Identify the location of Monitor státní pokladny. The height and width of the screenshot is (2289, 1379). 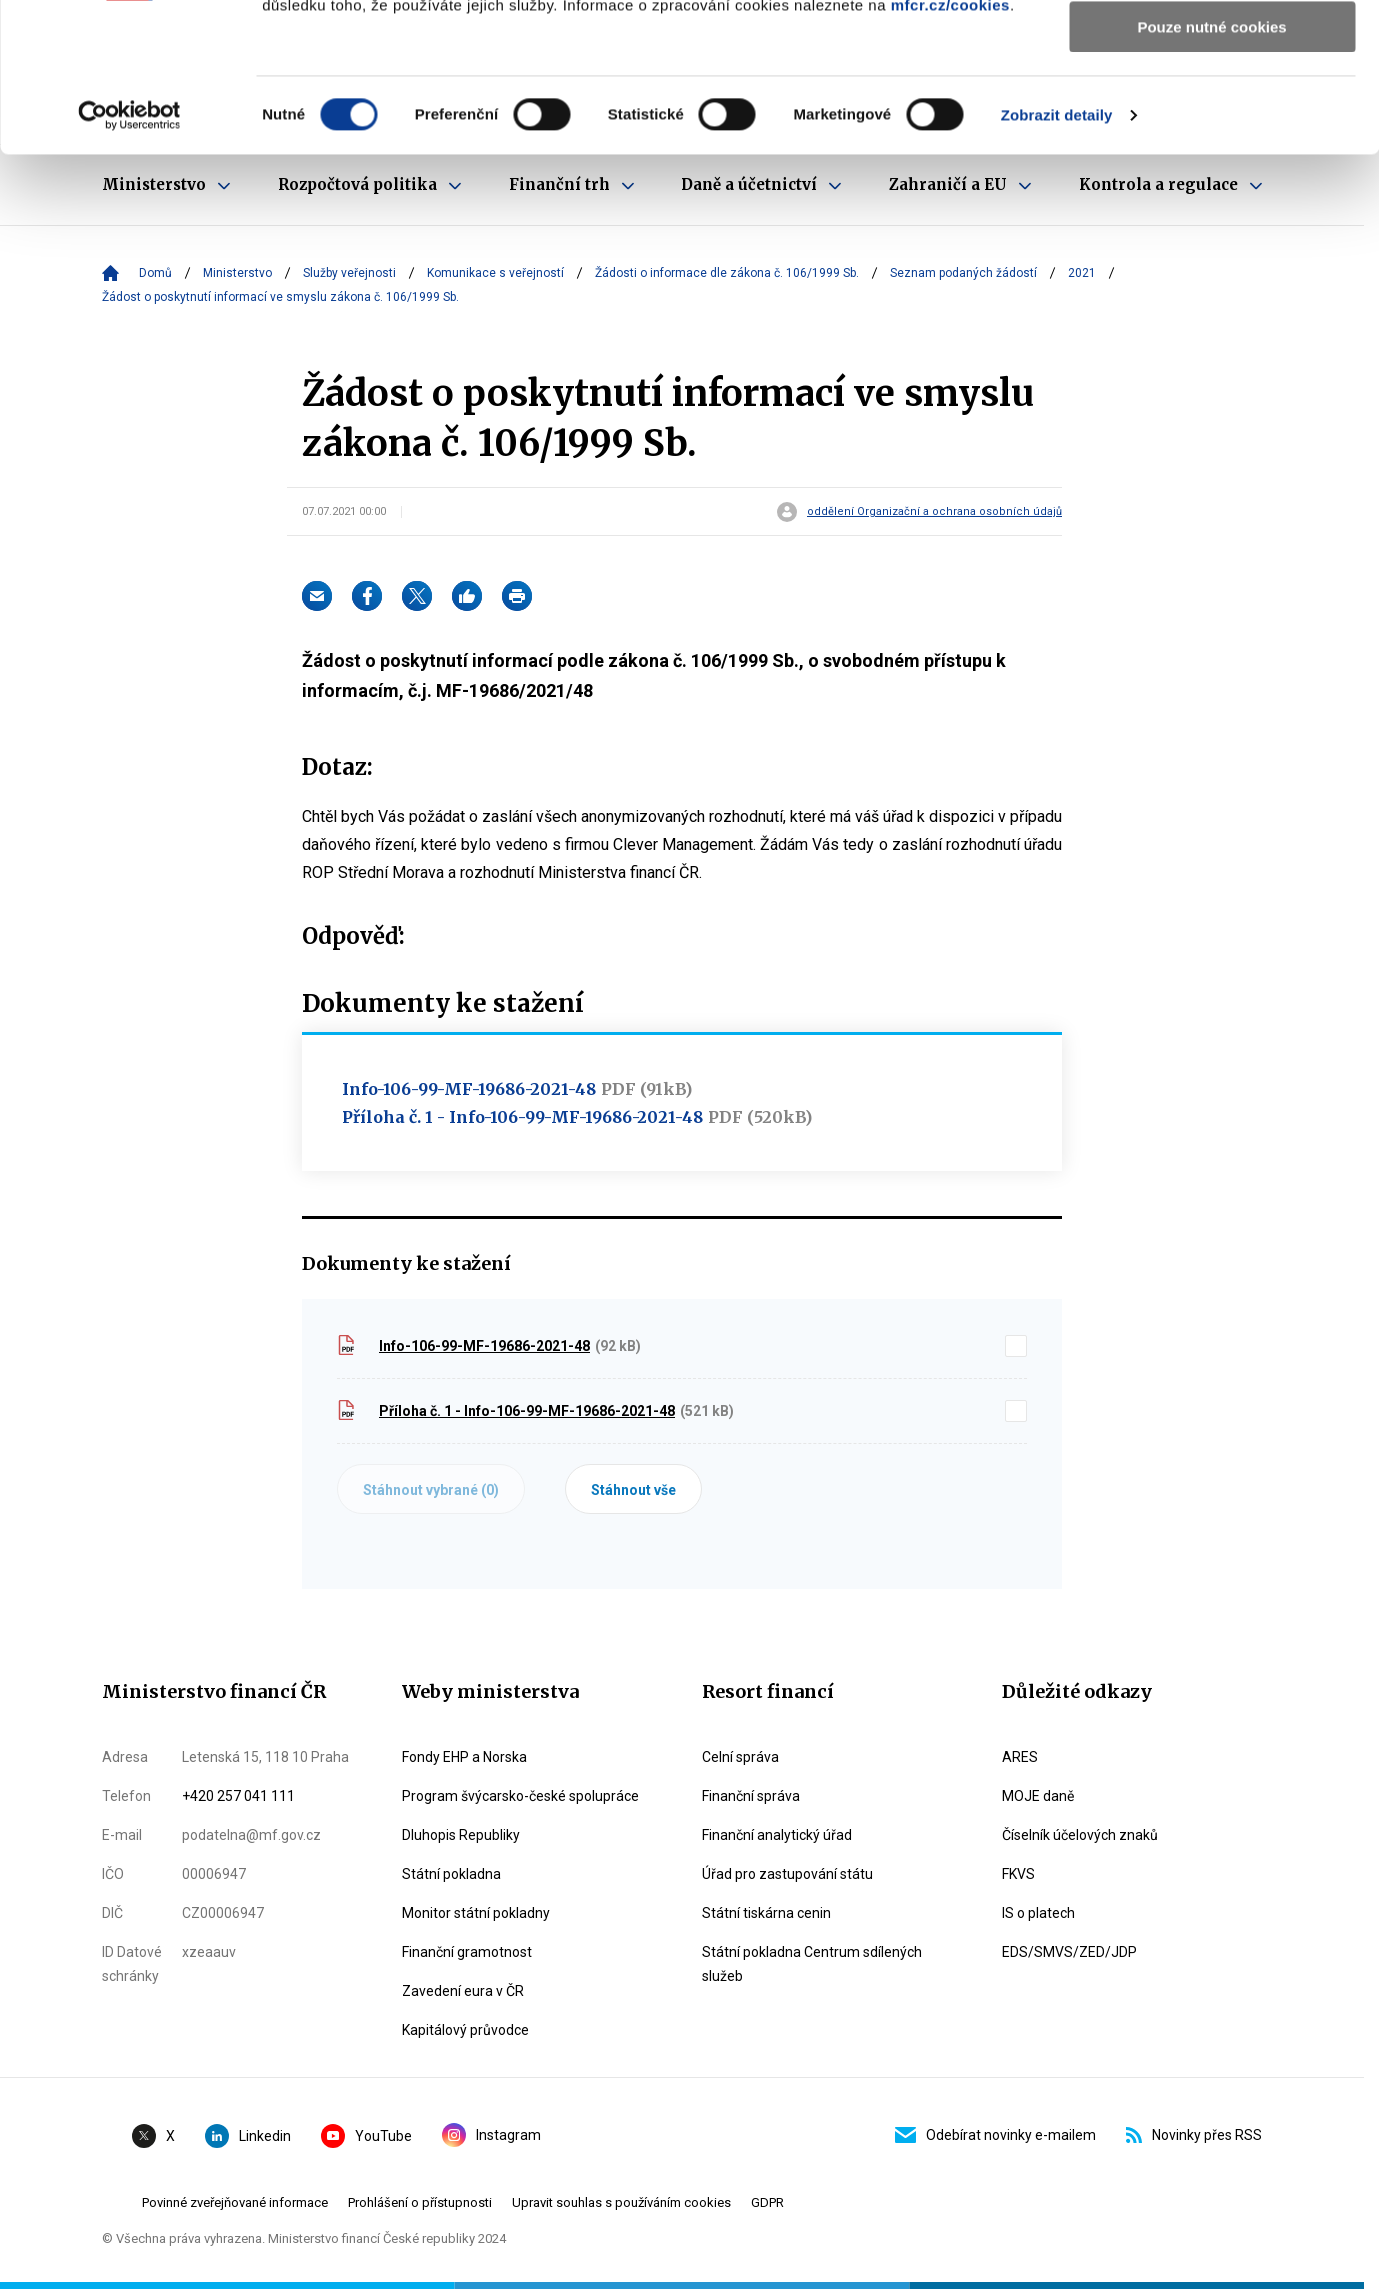
(476, 1913).